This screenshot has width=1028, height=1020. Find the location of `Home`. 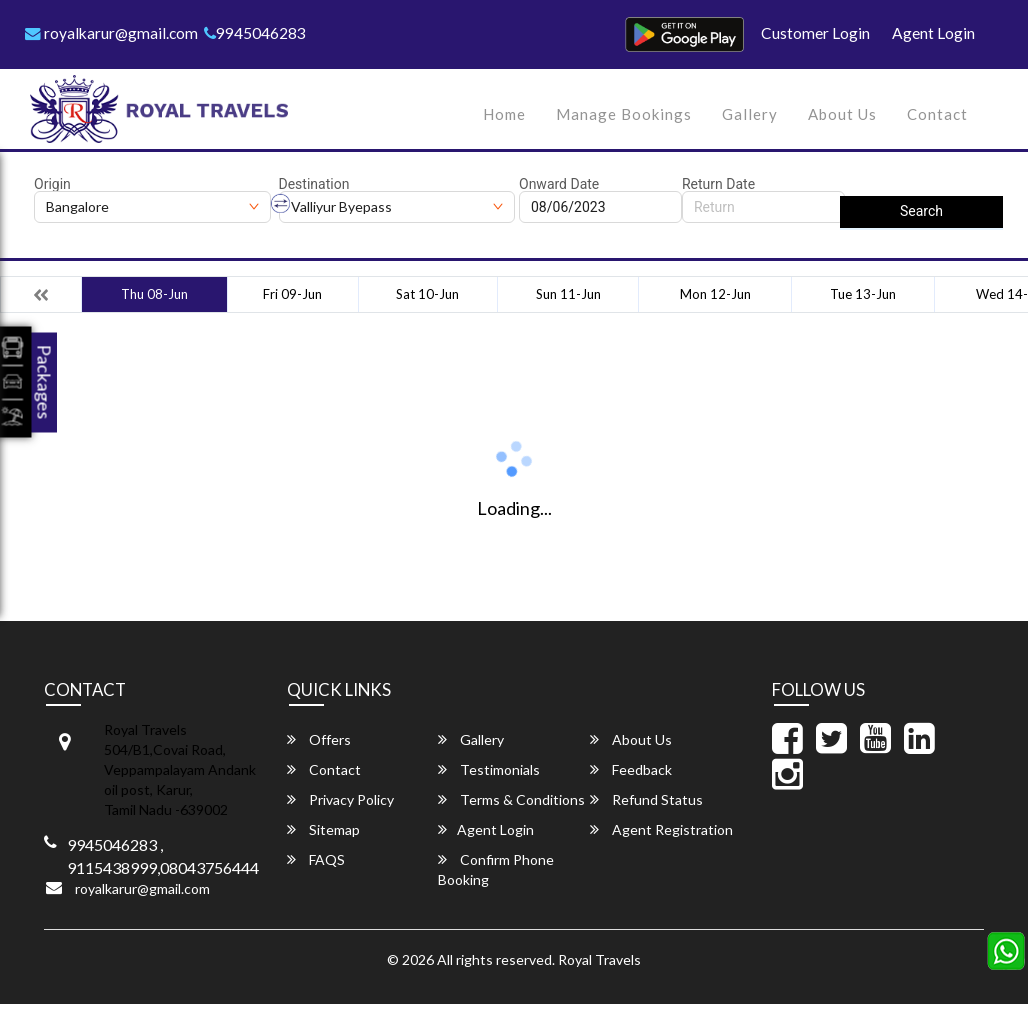

Home is located at coordinates (504, 114).